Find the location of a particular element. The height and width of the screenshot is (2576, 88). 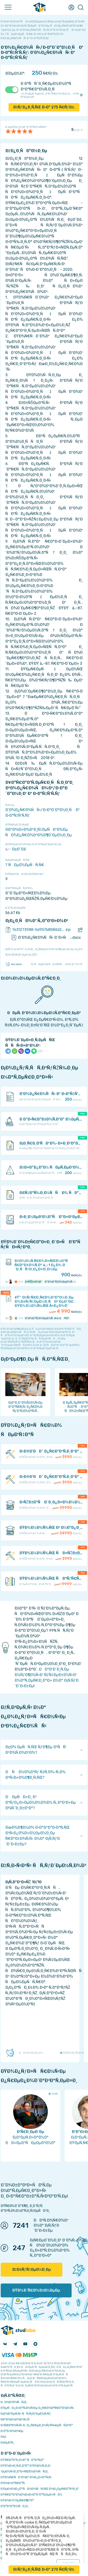

ÐšÑƒÐ¿Ð¸Ñ‚ÑŒ Ð·Ð° Ñ€ÑƒÐ±. is located at coordinates (44, 107).